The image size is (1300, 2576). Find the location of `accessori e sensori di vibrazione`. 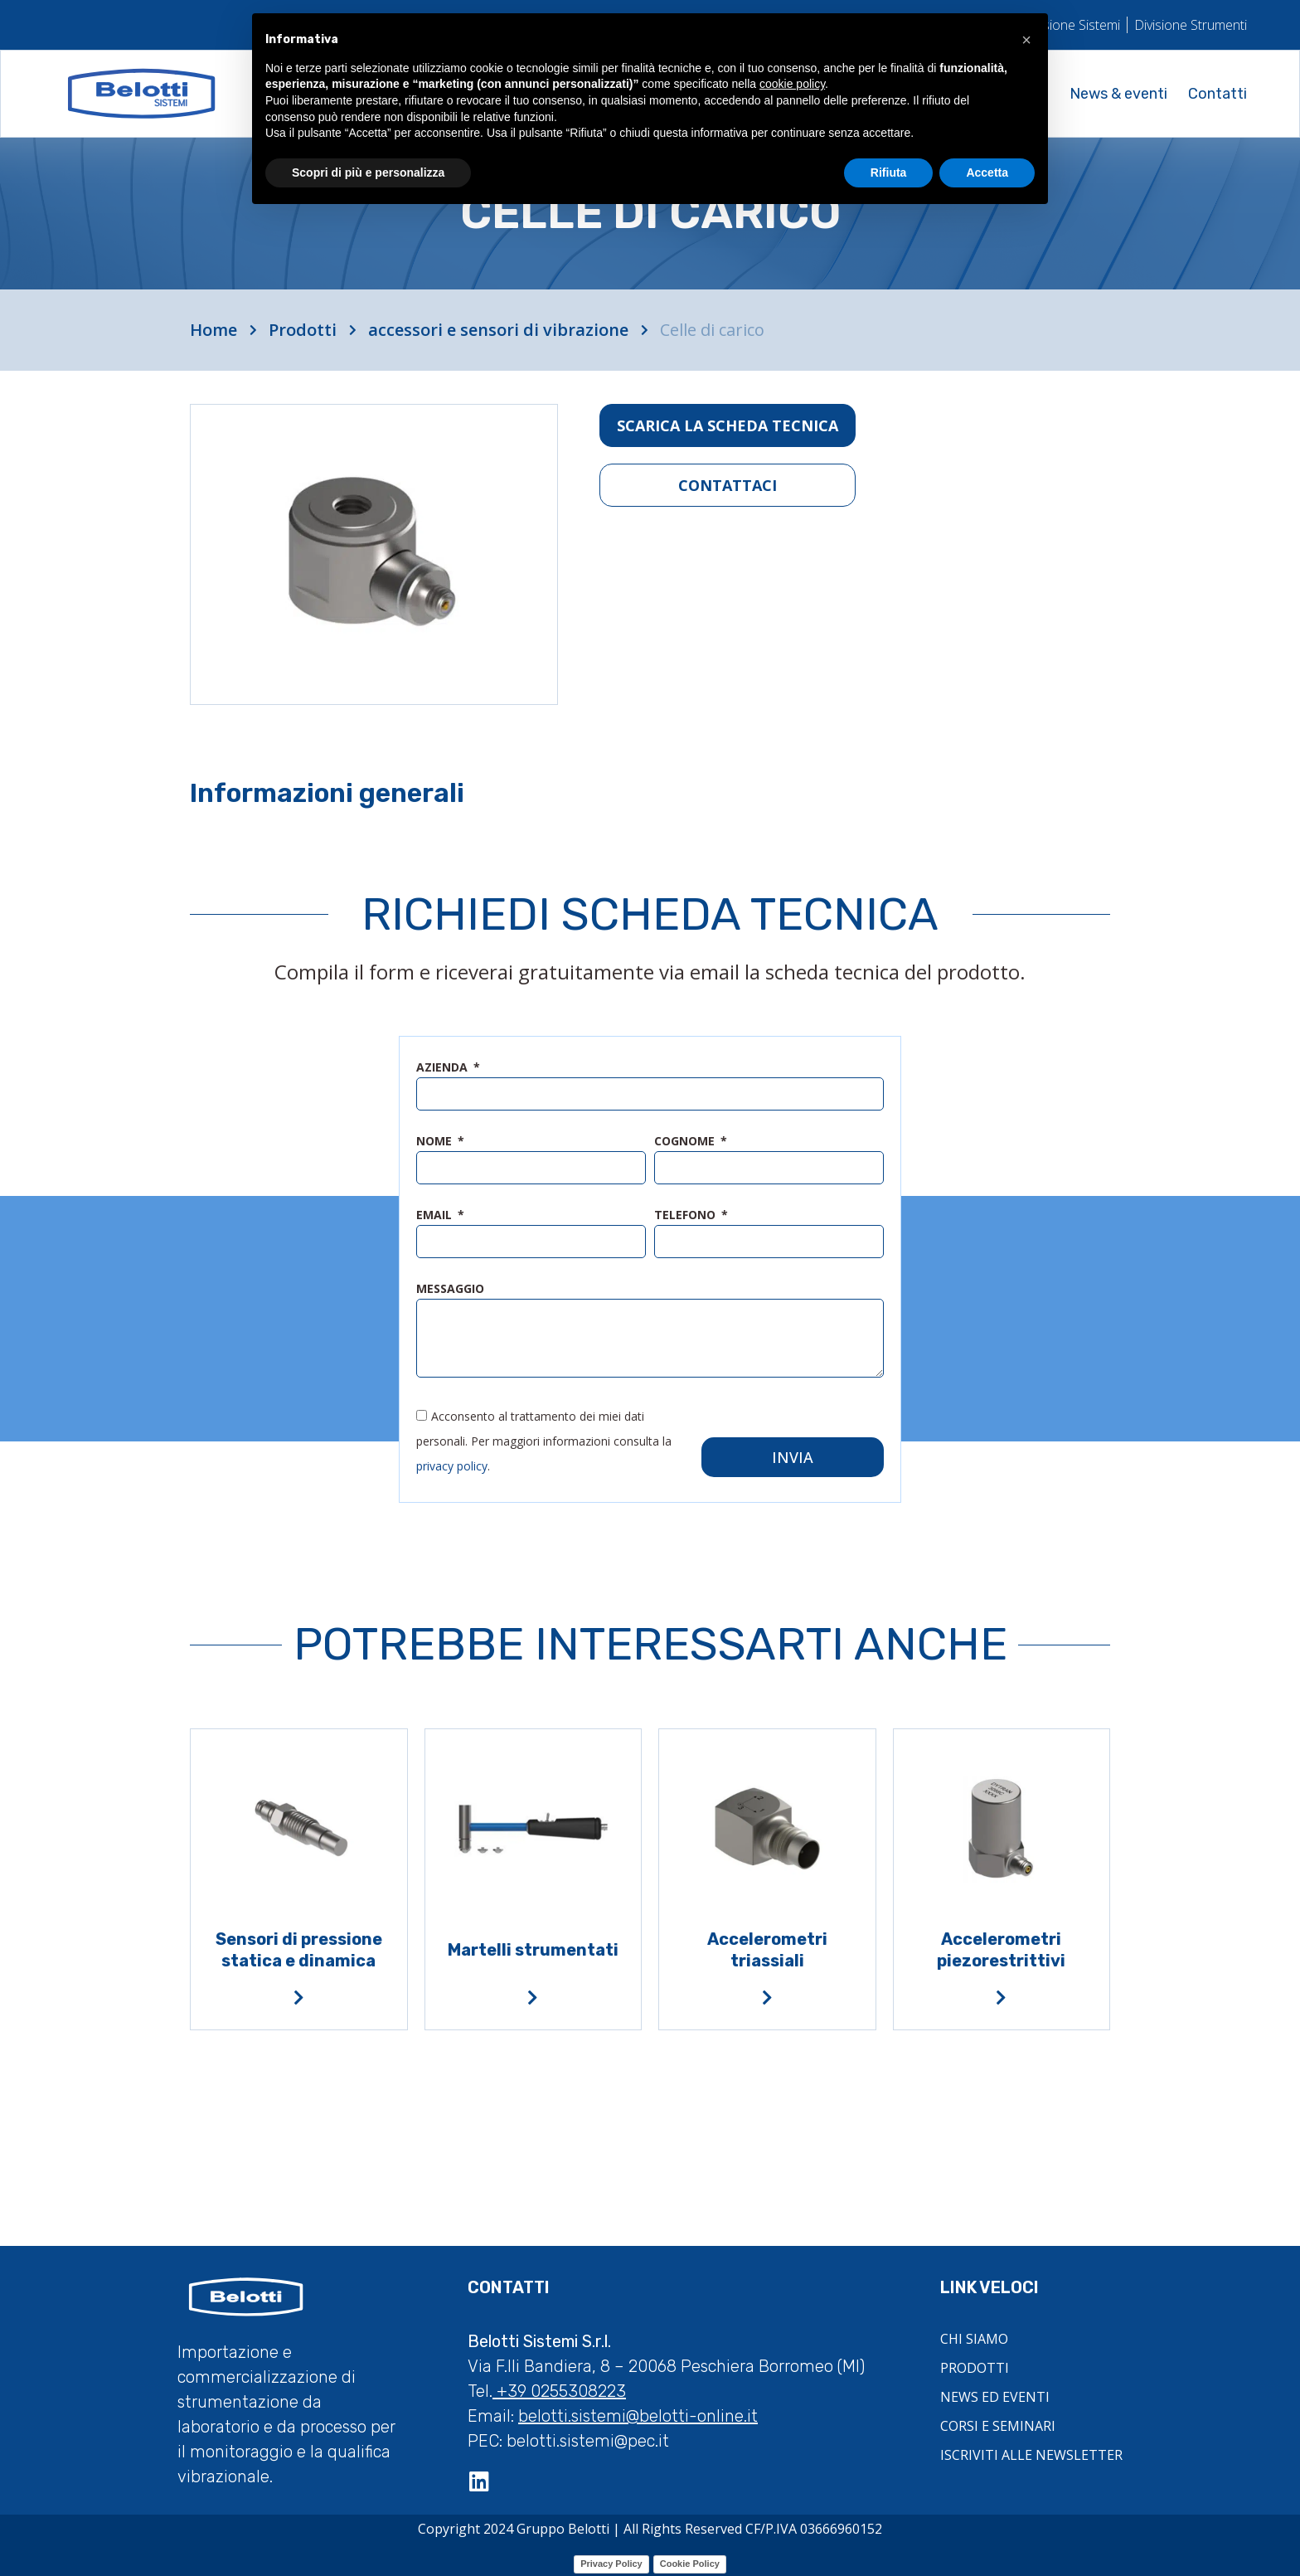

accessori e sensori di vibrazione is located at coordinates (498, 329).